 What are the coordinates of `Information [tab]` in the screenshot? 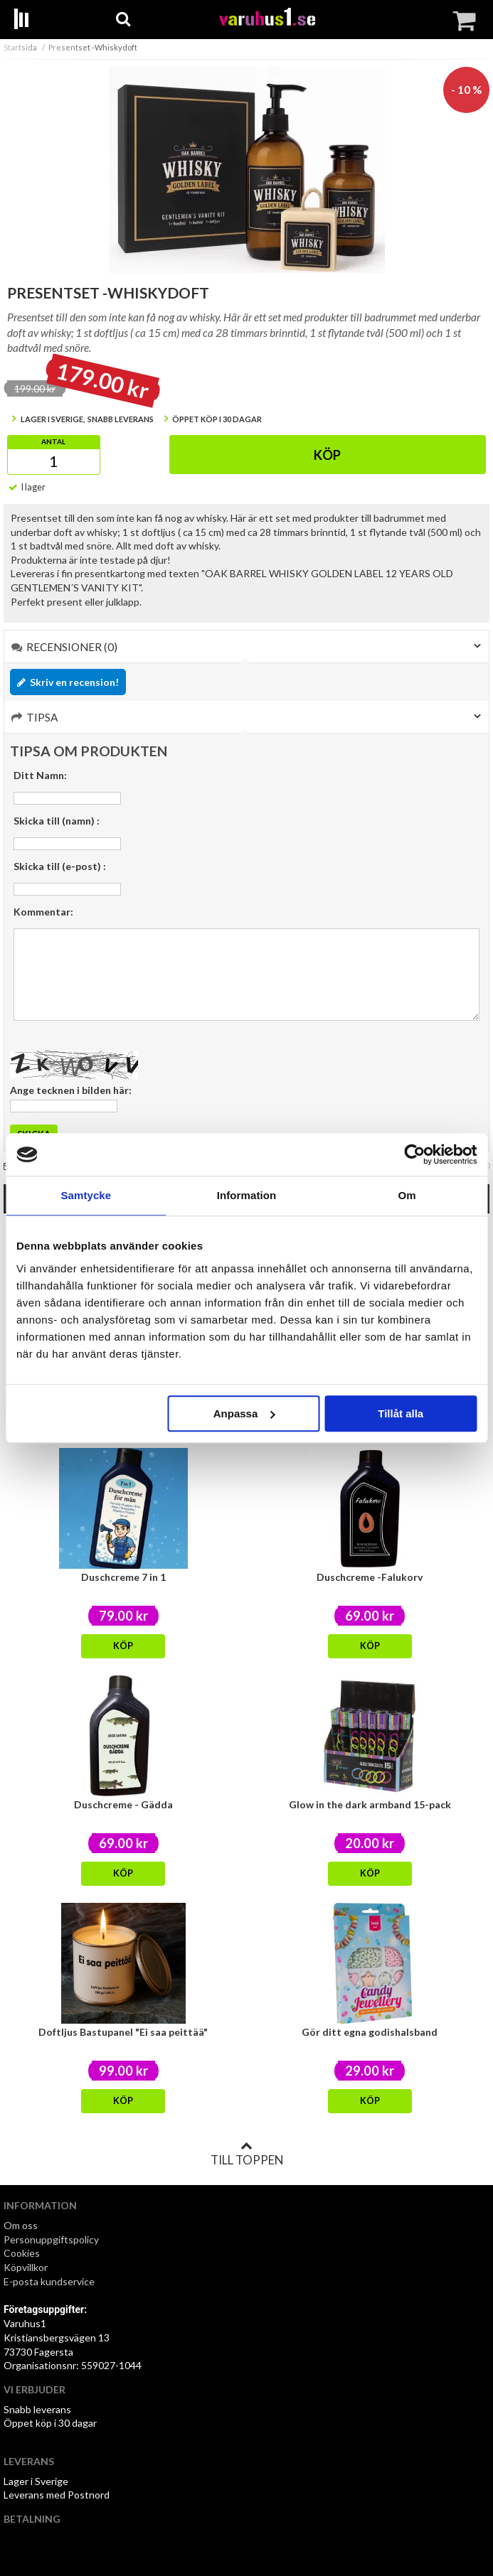 It's located at (247, 1195).